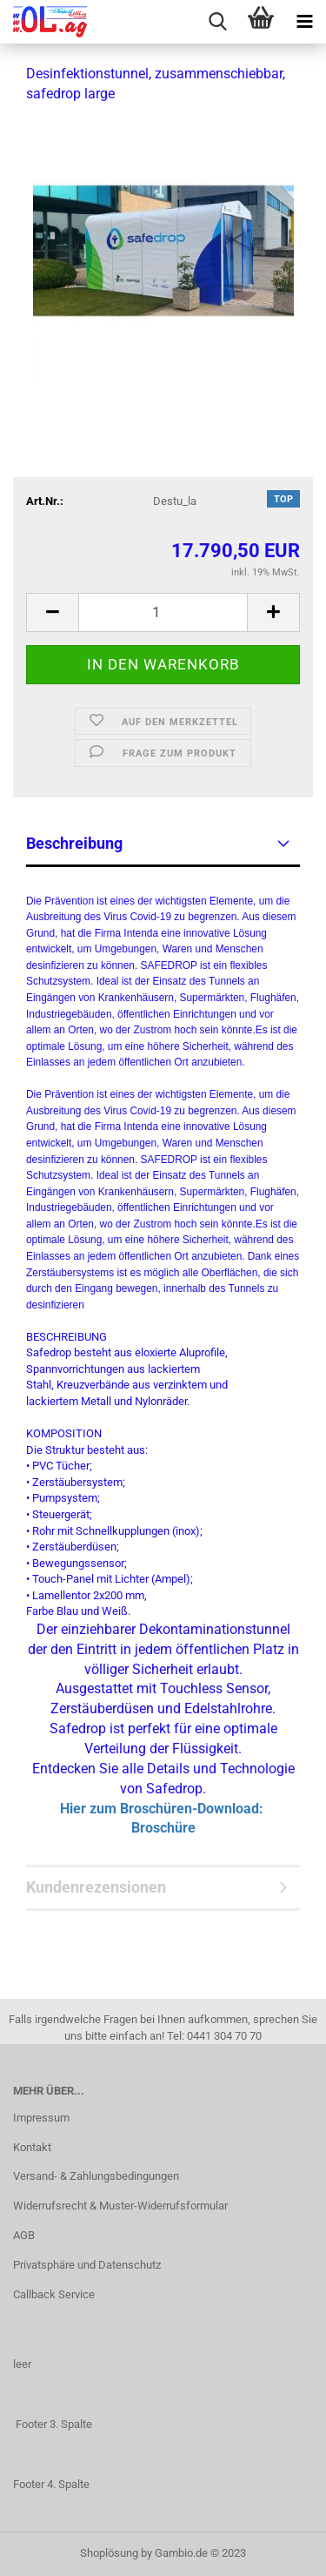  What do you see at coordinates (41, 2117) in the screenshot?
I see `Impressum` at bounding box center [41, 2117].